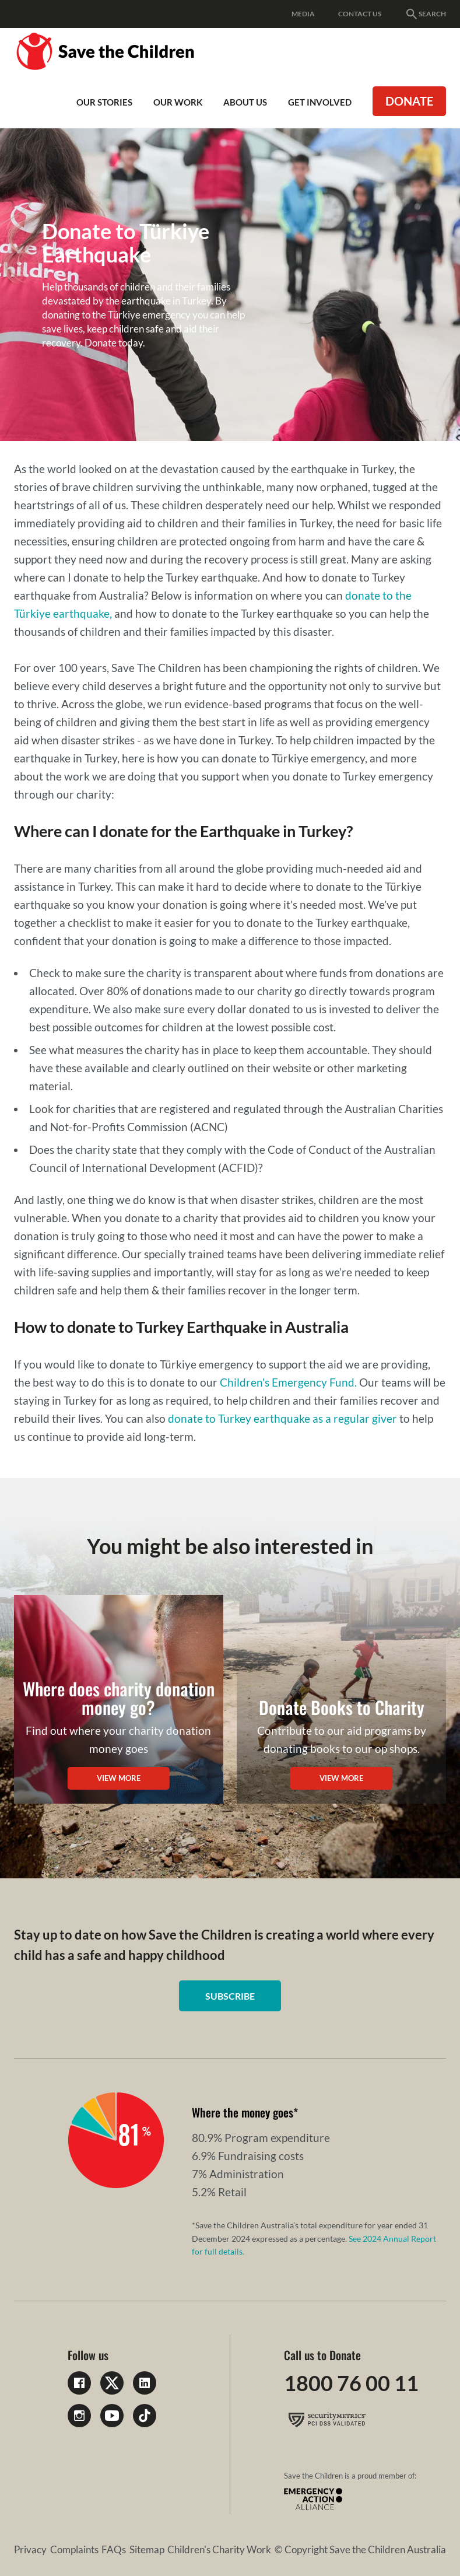 The width and height of the screenshot is (460, 2576). Describe the element at coordinates (240, 1418) in the screenshot. I see `donate to Turkey earthquake` at that location.